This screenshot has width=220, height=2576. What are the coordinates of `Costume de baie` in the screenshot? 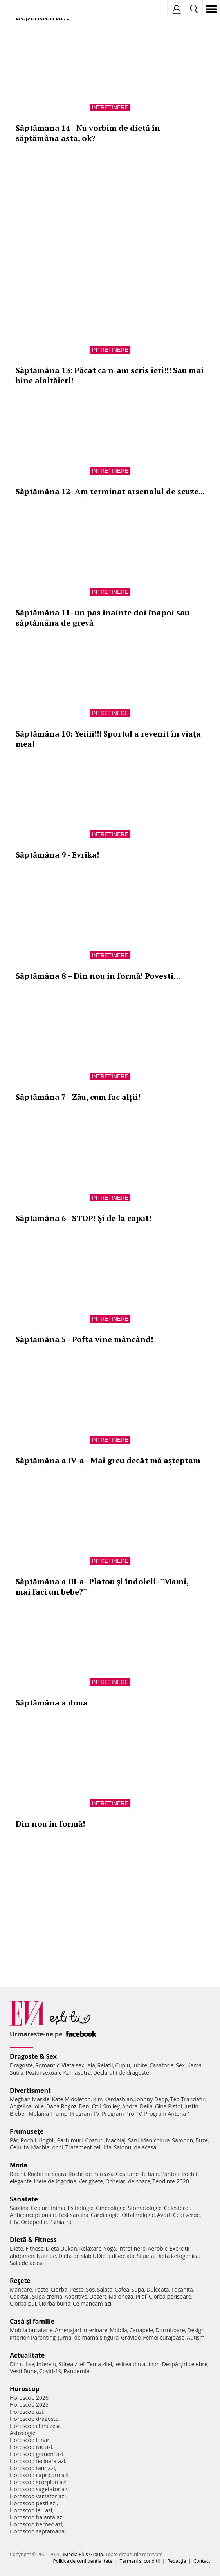 It's located at (137, 2173).